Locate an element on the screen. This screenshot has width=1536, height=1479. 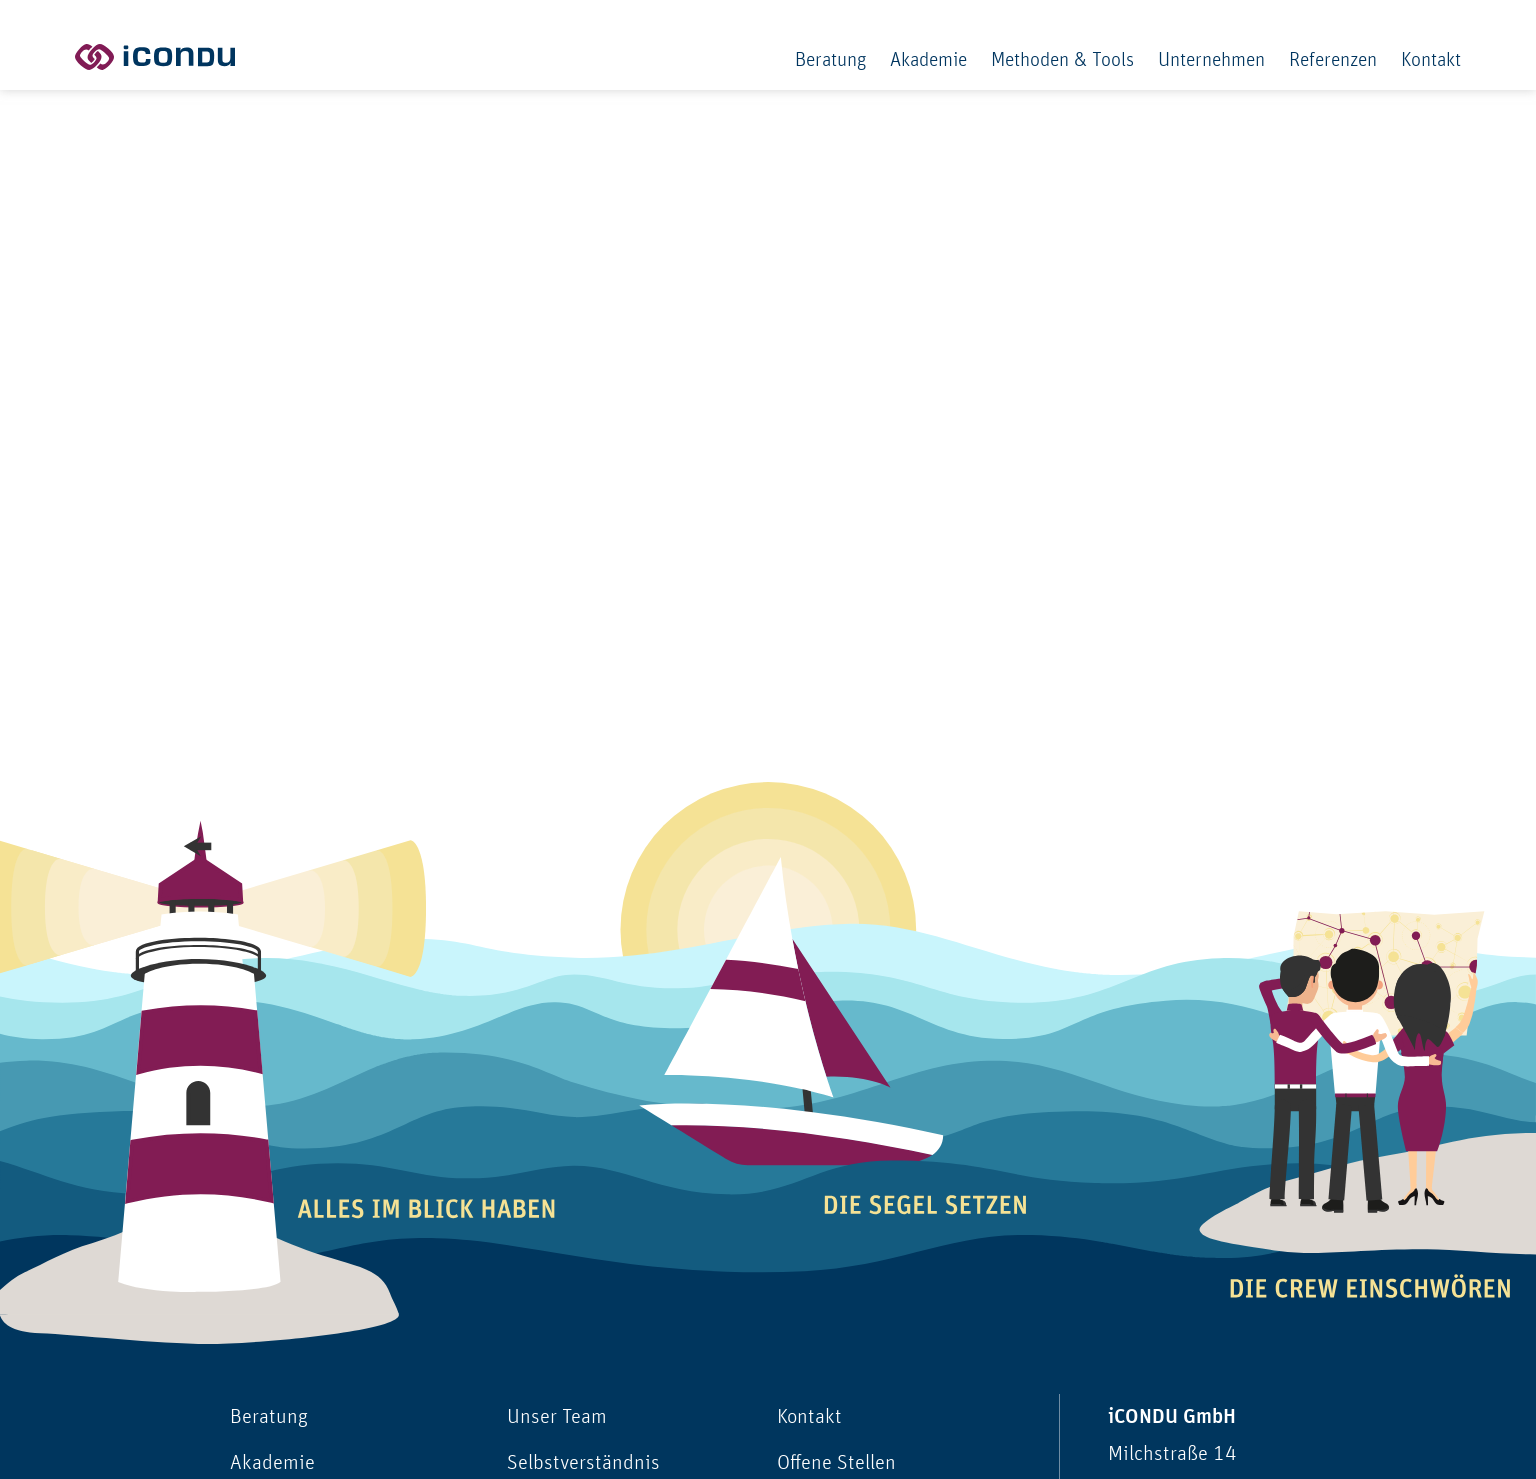
Akademie is located at coordinates (928, 60).